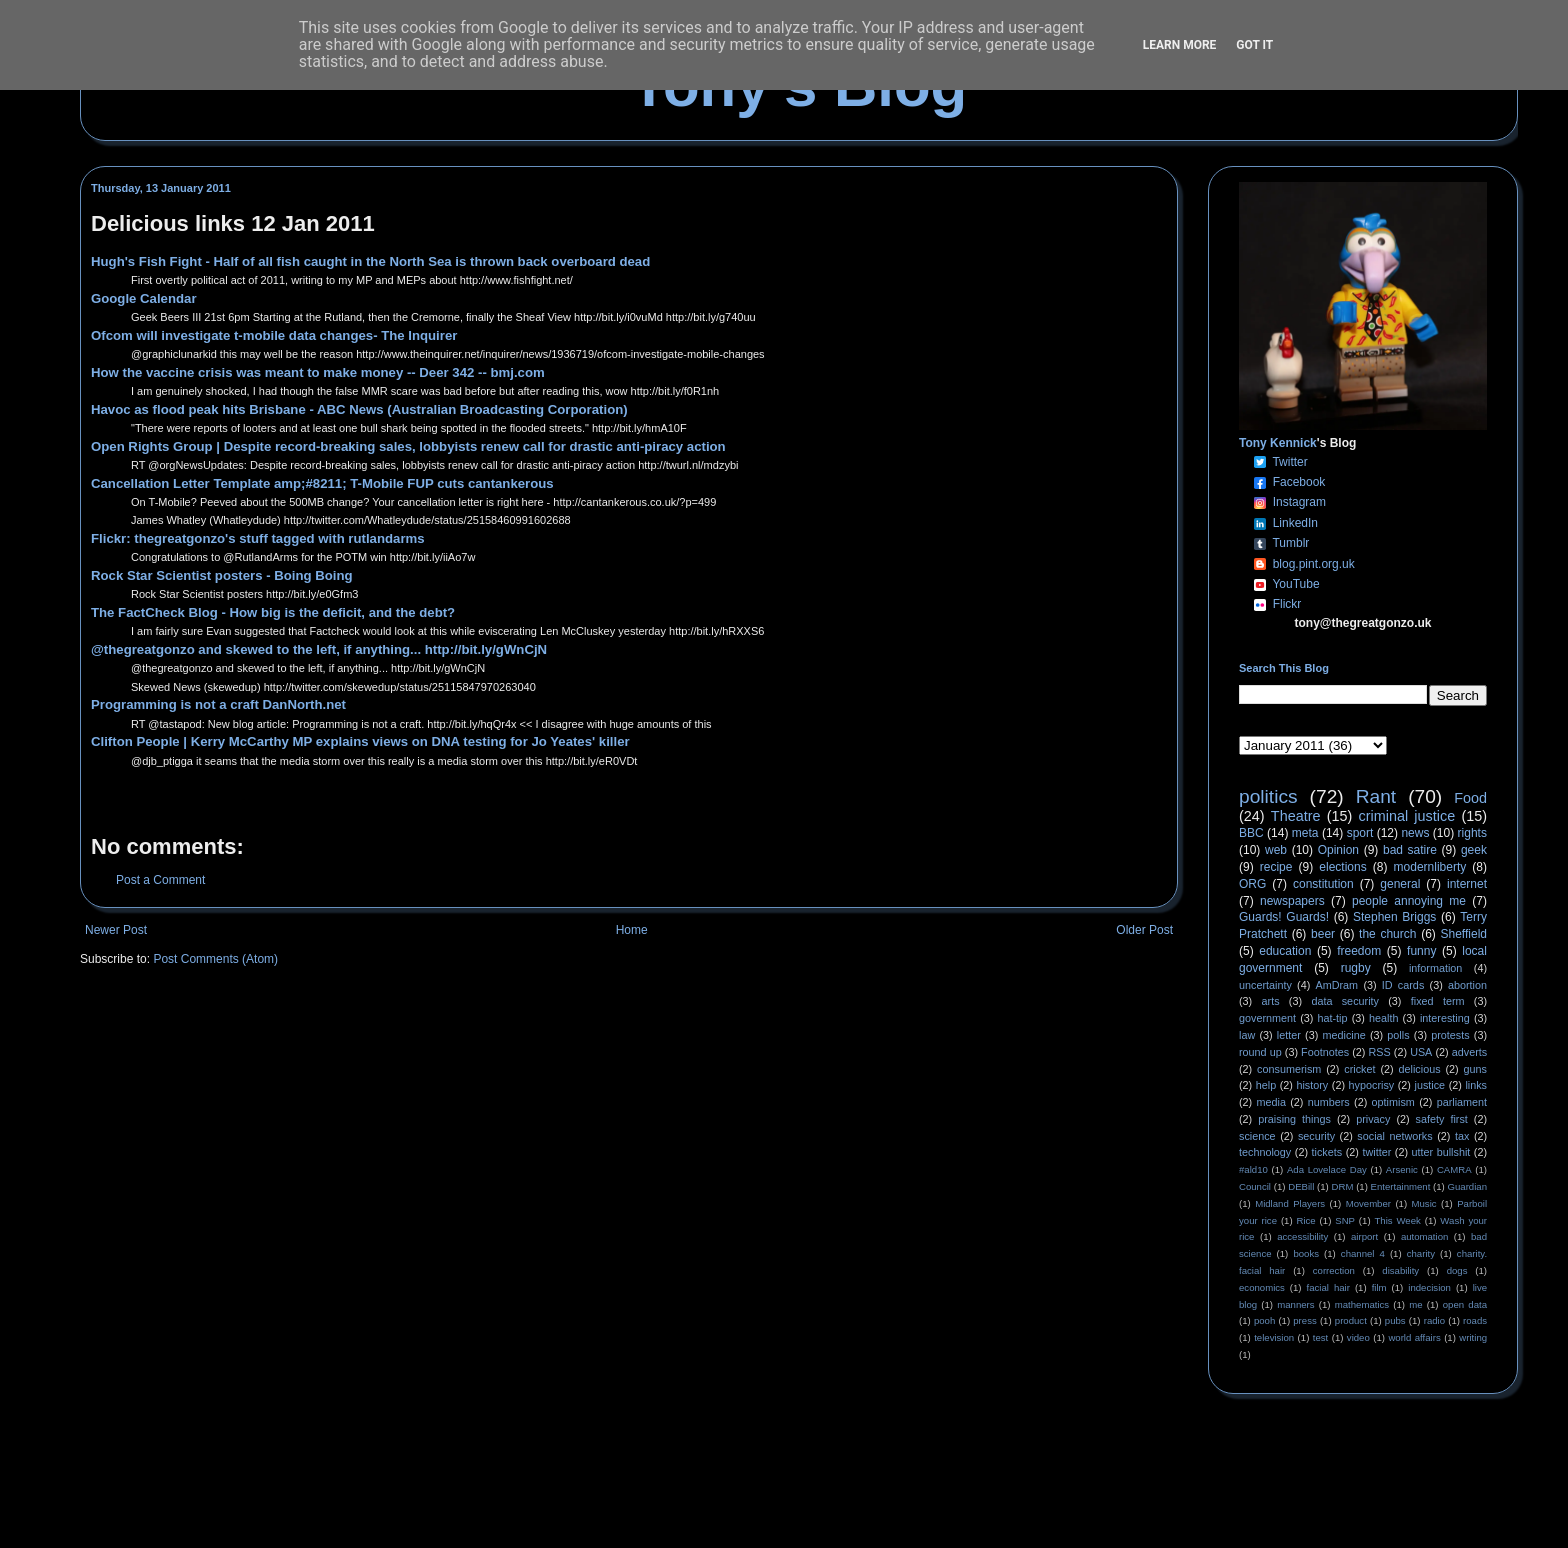 This screenshot has height=1548, width=1568. I want to click on automation, so click(1424, 1236).